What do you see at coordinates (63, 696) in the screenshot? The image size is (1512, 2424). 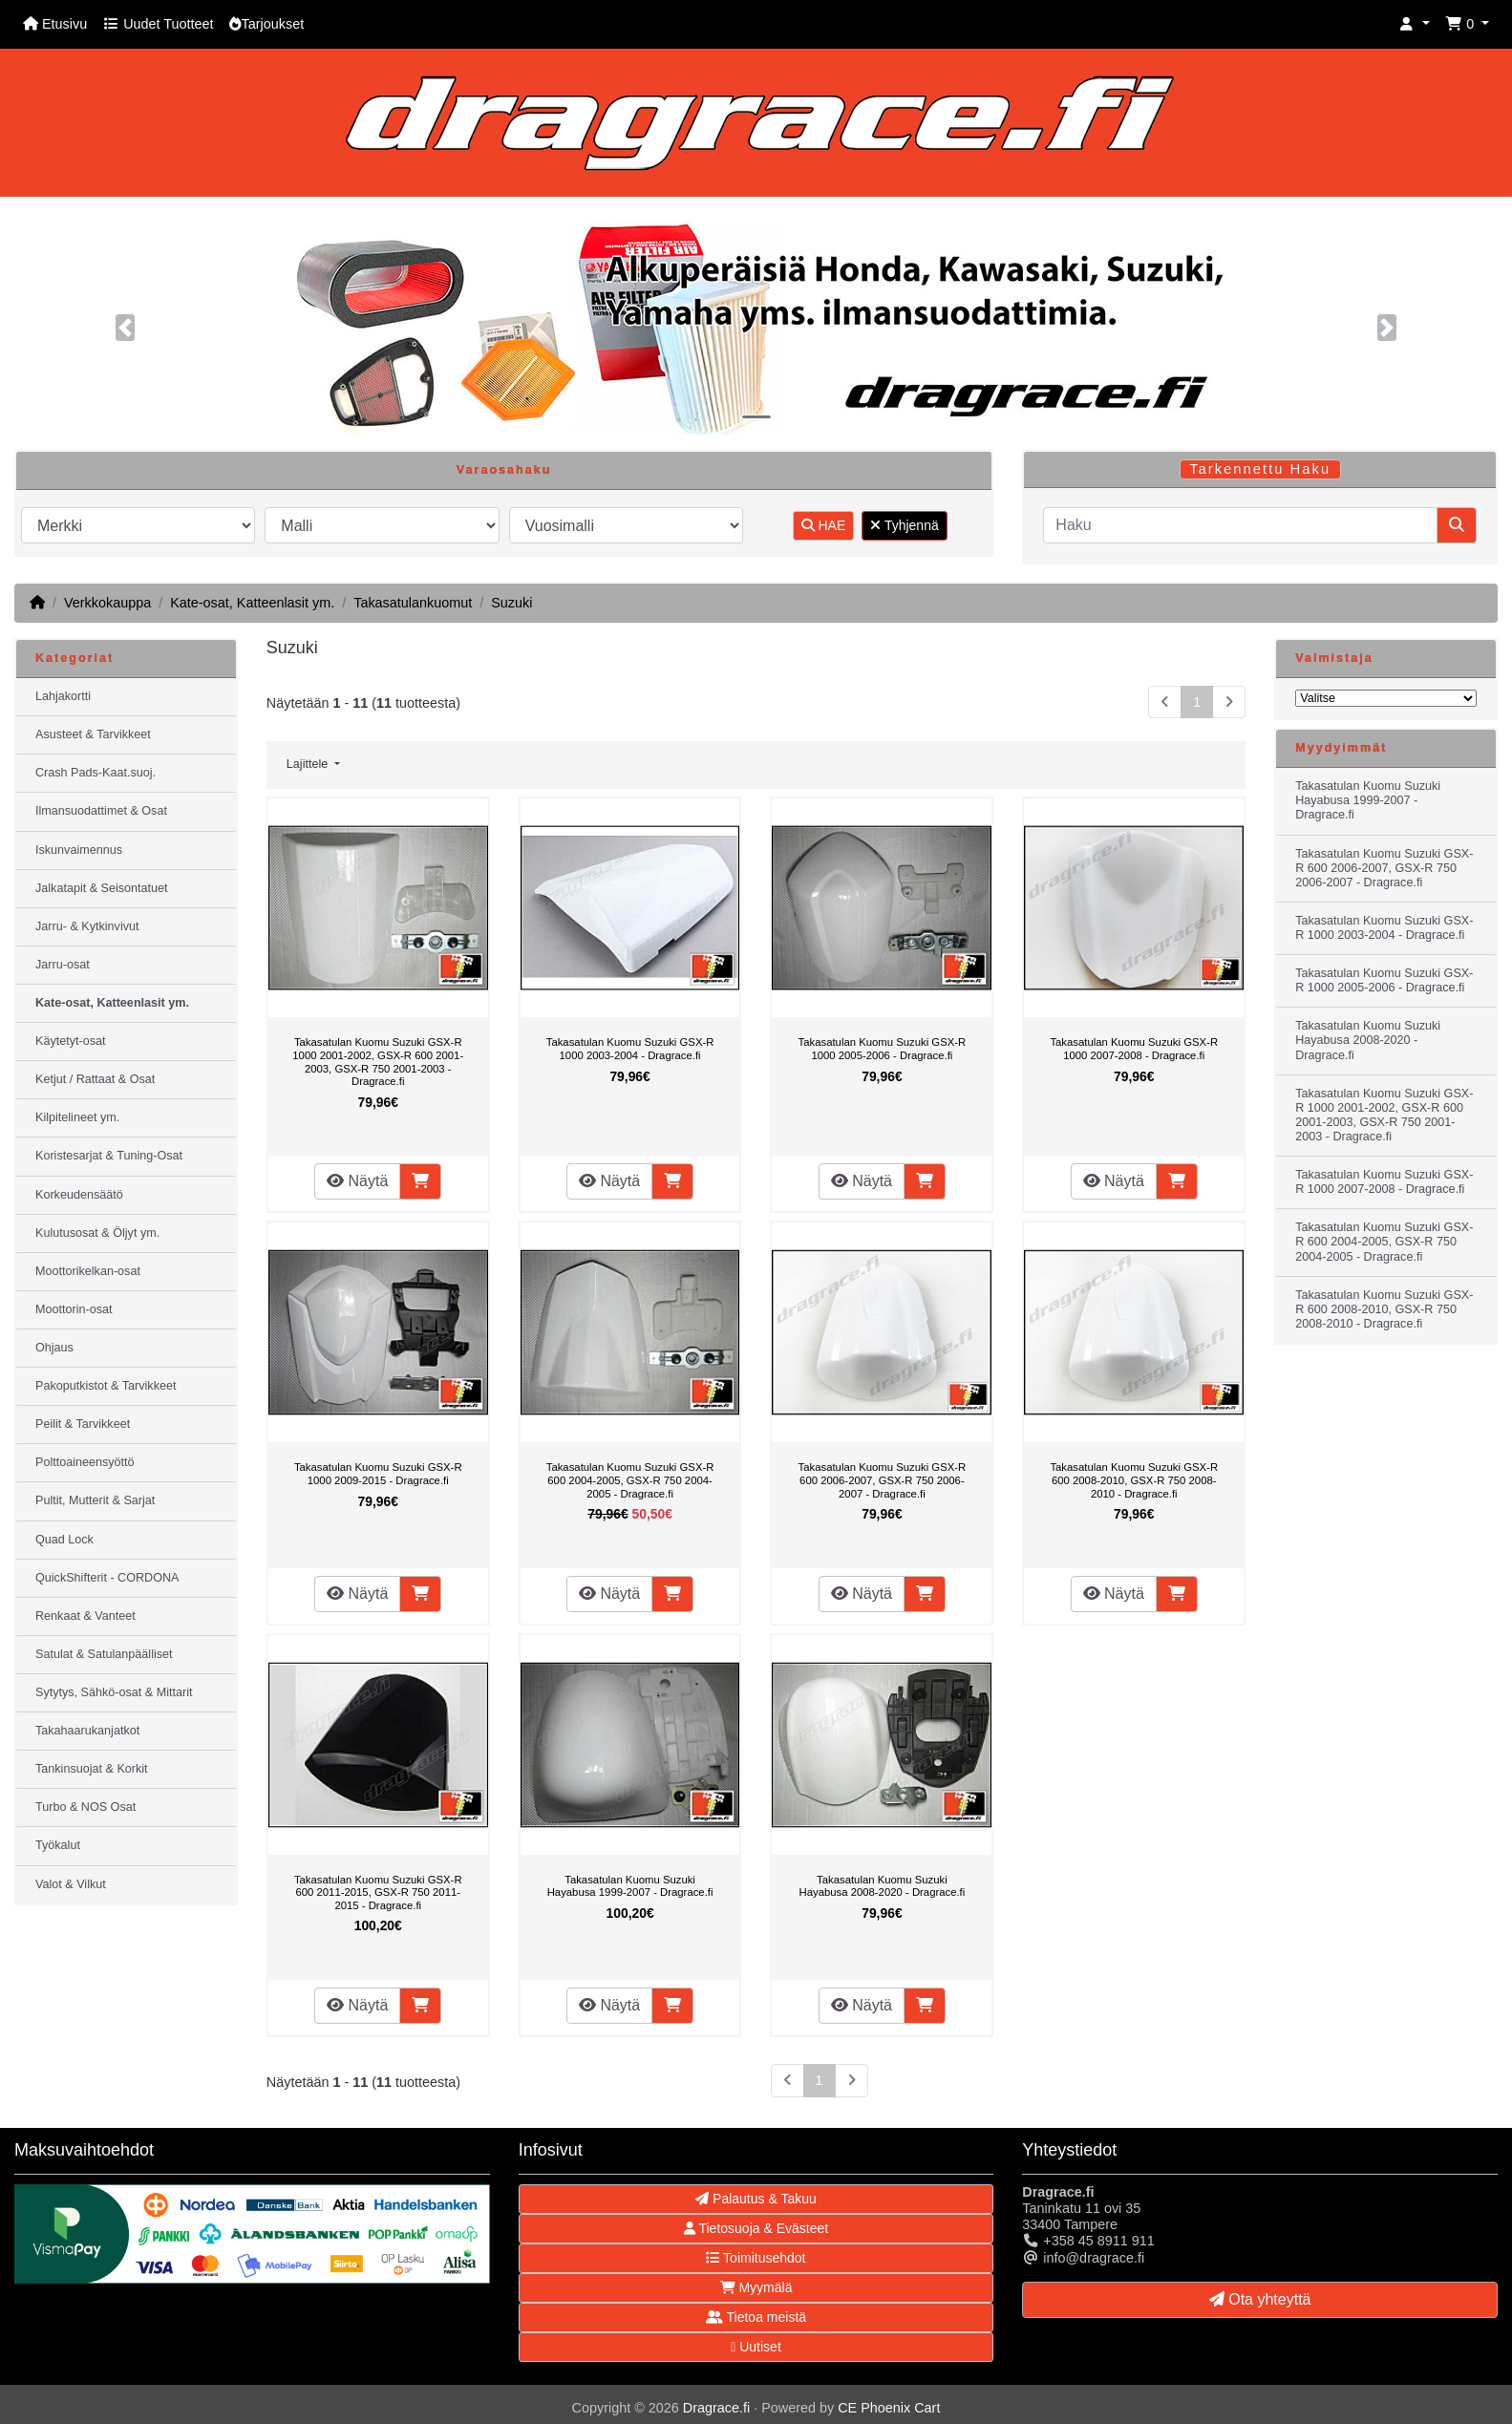 I see `Lahjakortti` at bounding box center [63, 696].